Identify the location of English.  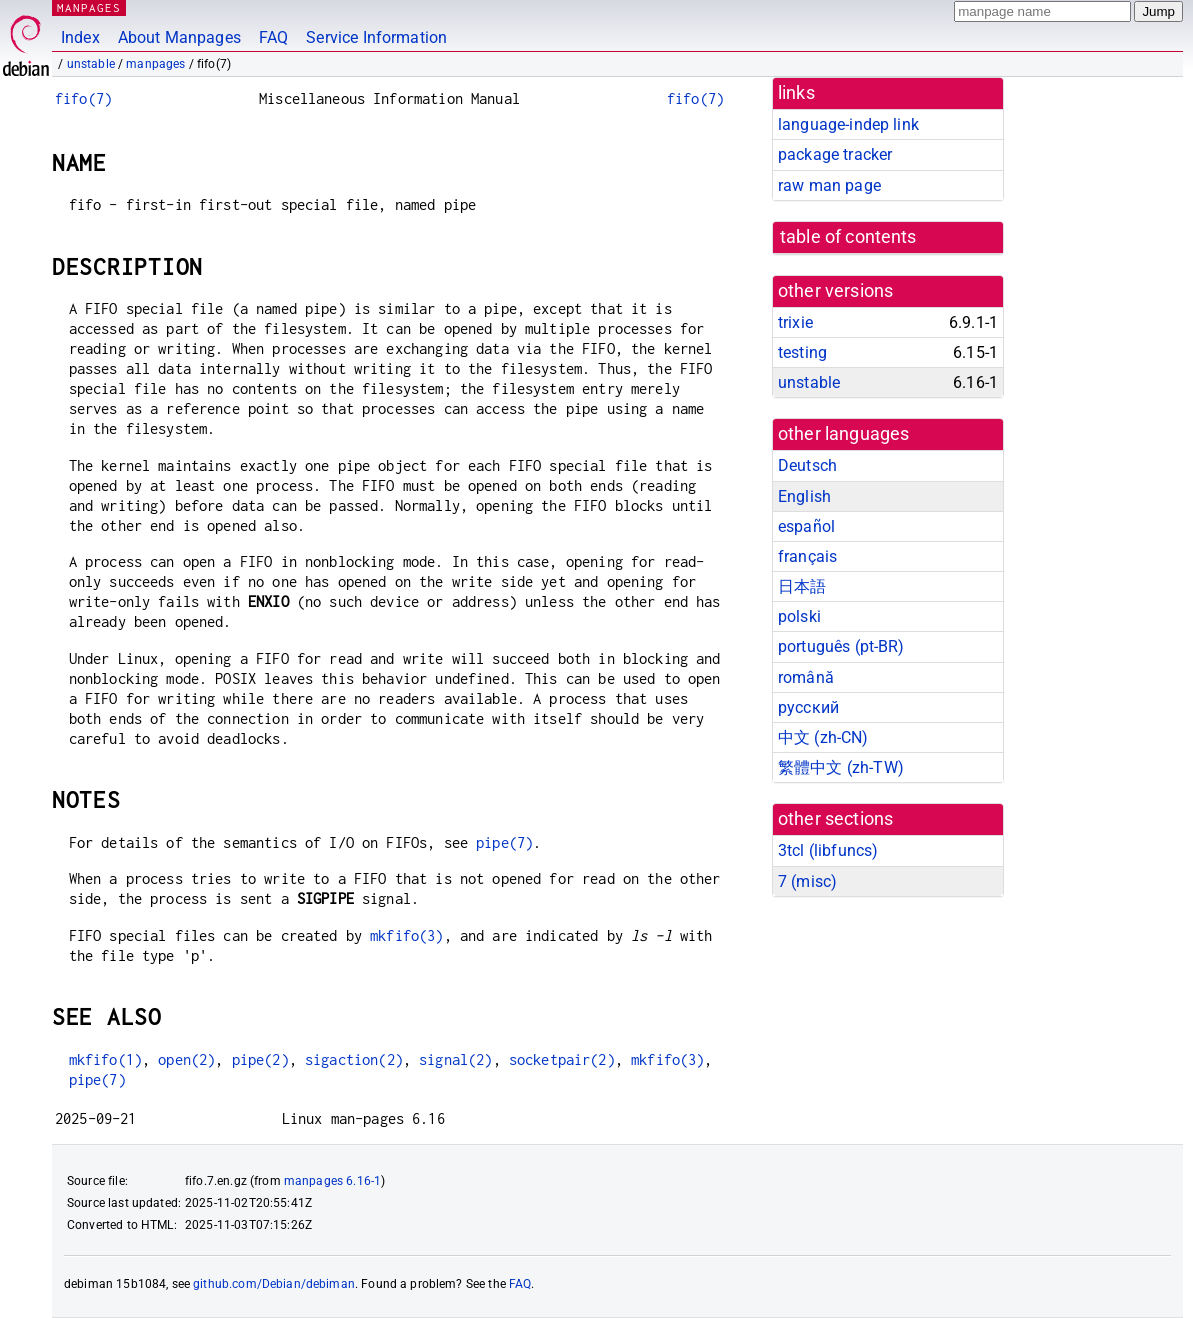
(804, 496).